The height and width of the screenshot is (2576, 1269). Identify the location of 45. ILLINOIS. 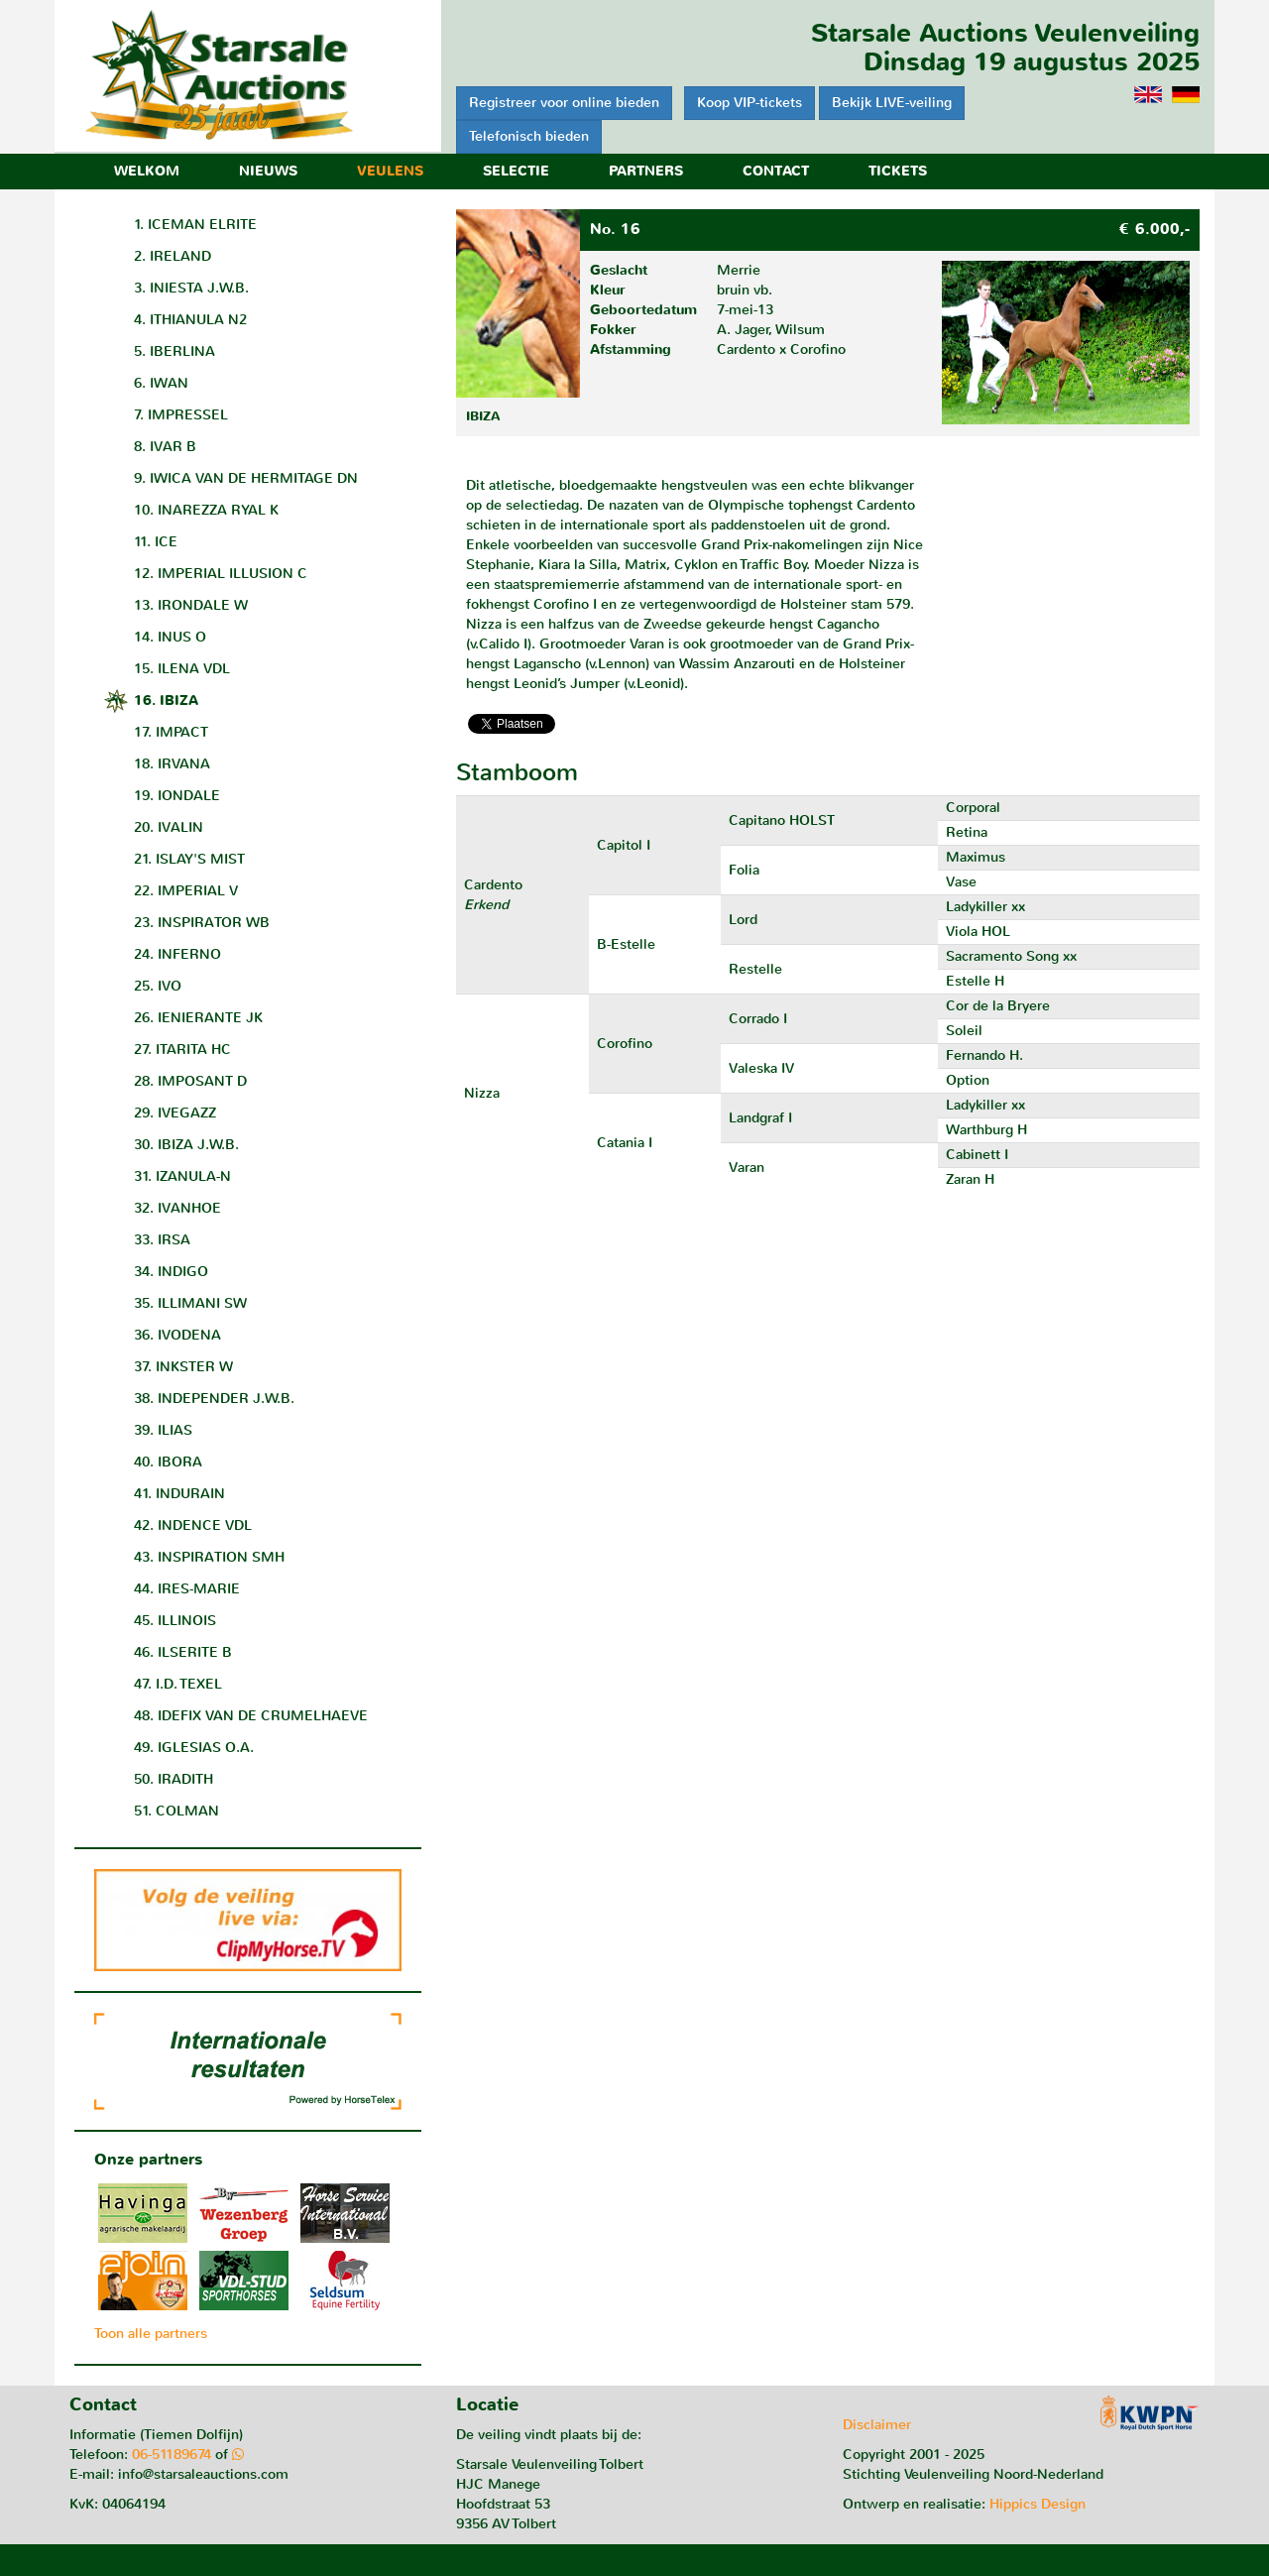
(175, 1620).